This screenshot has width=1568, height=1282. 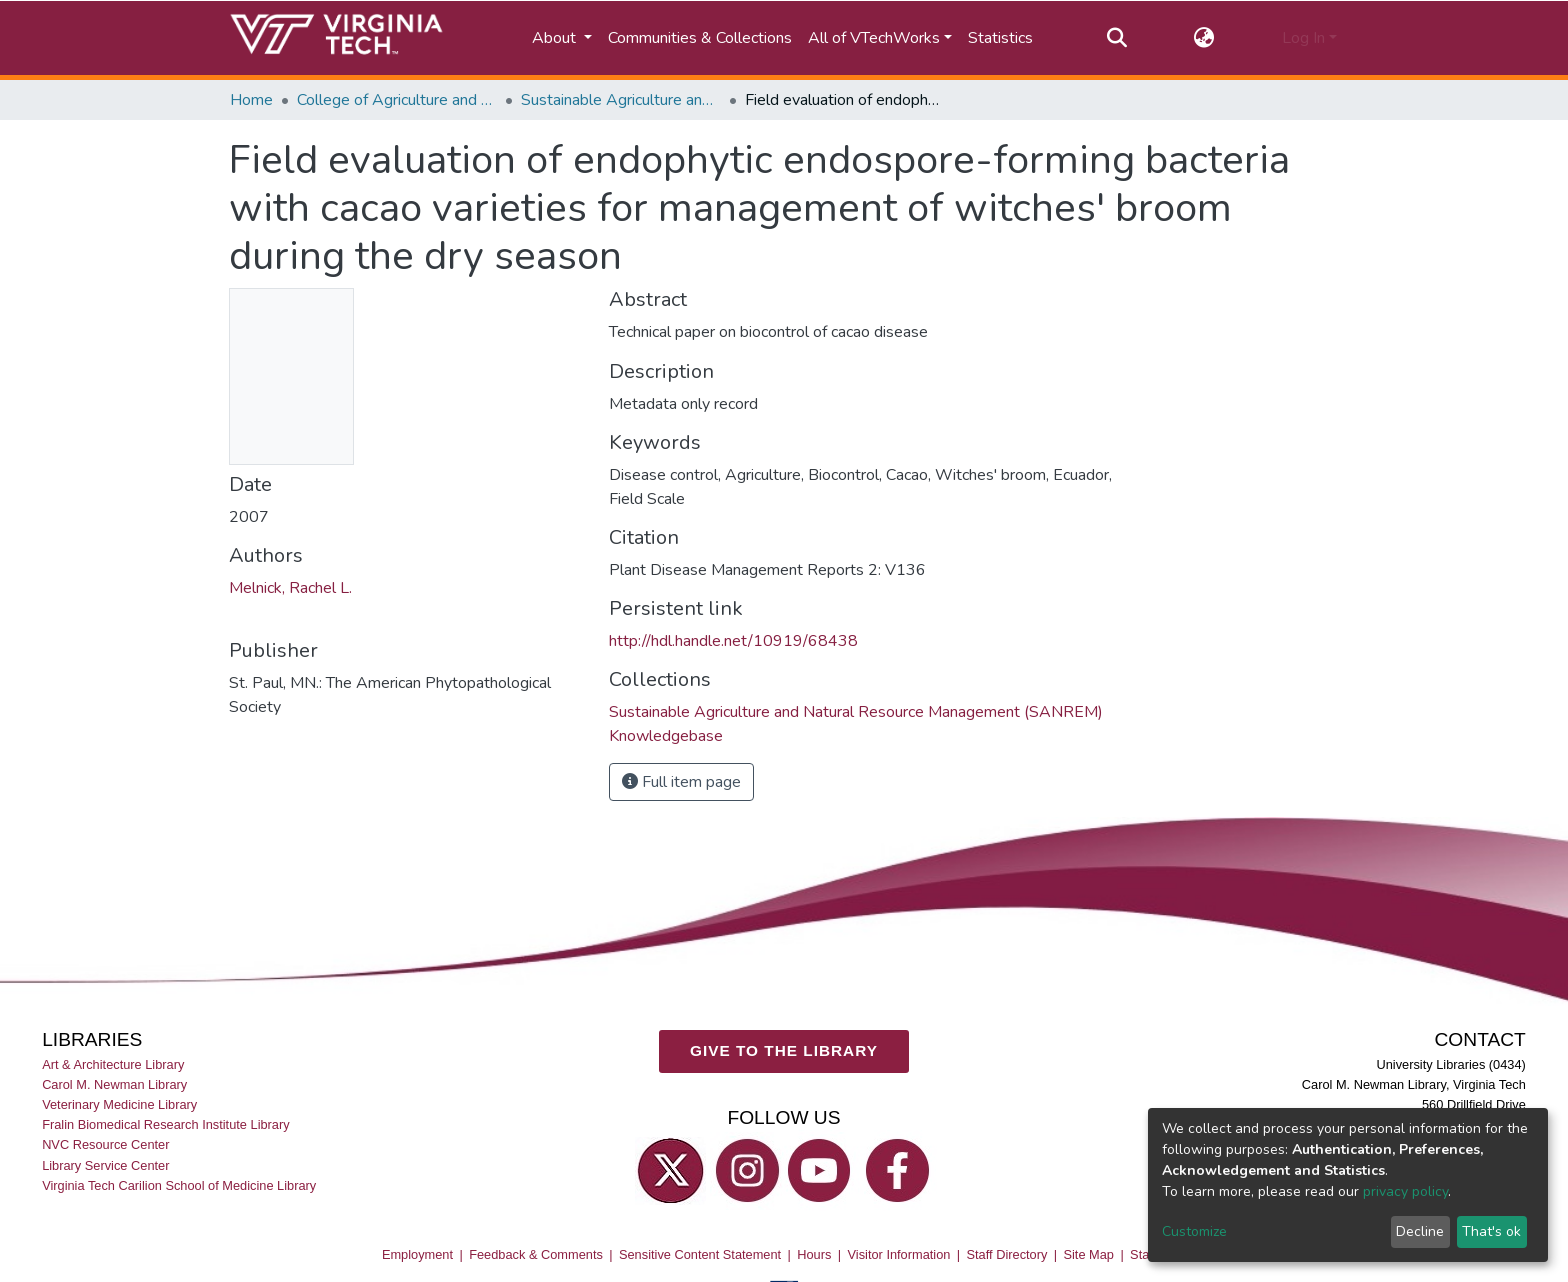 I want to click on Fralin Biomedical Research Institute Library, so click(x=166, y=1124).